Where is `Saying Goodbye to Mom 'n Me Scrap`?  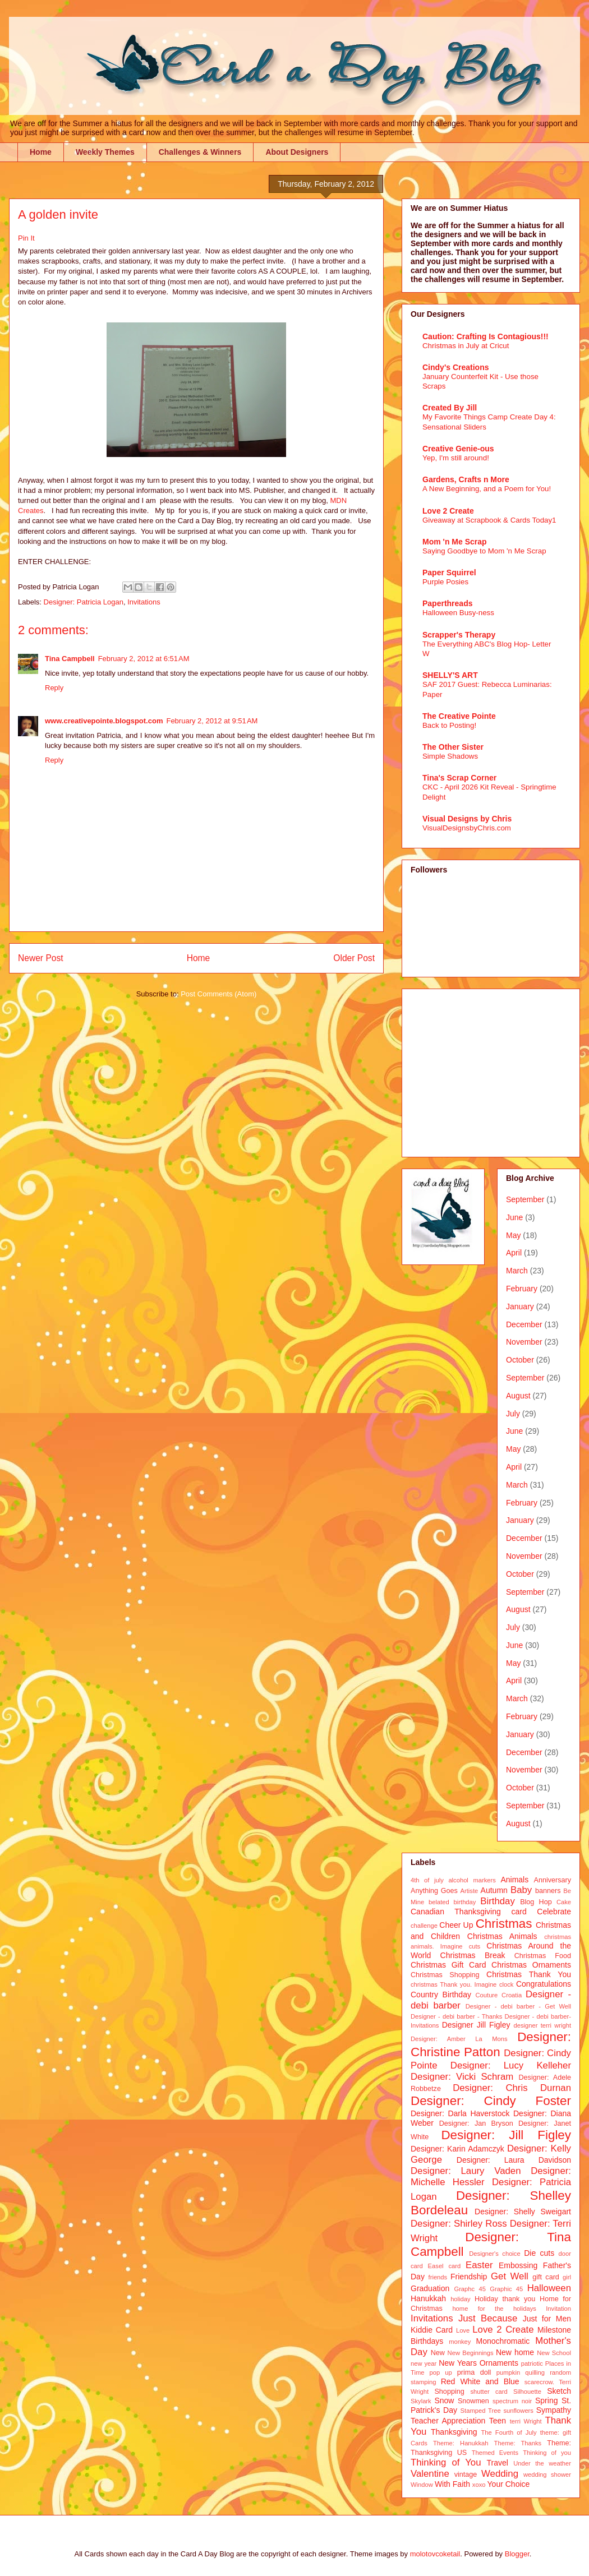
Saying Goodbye to Mom 'n Me Scrap is located at coordinates (484, 551).